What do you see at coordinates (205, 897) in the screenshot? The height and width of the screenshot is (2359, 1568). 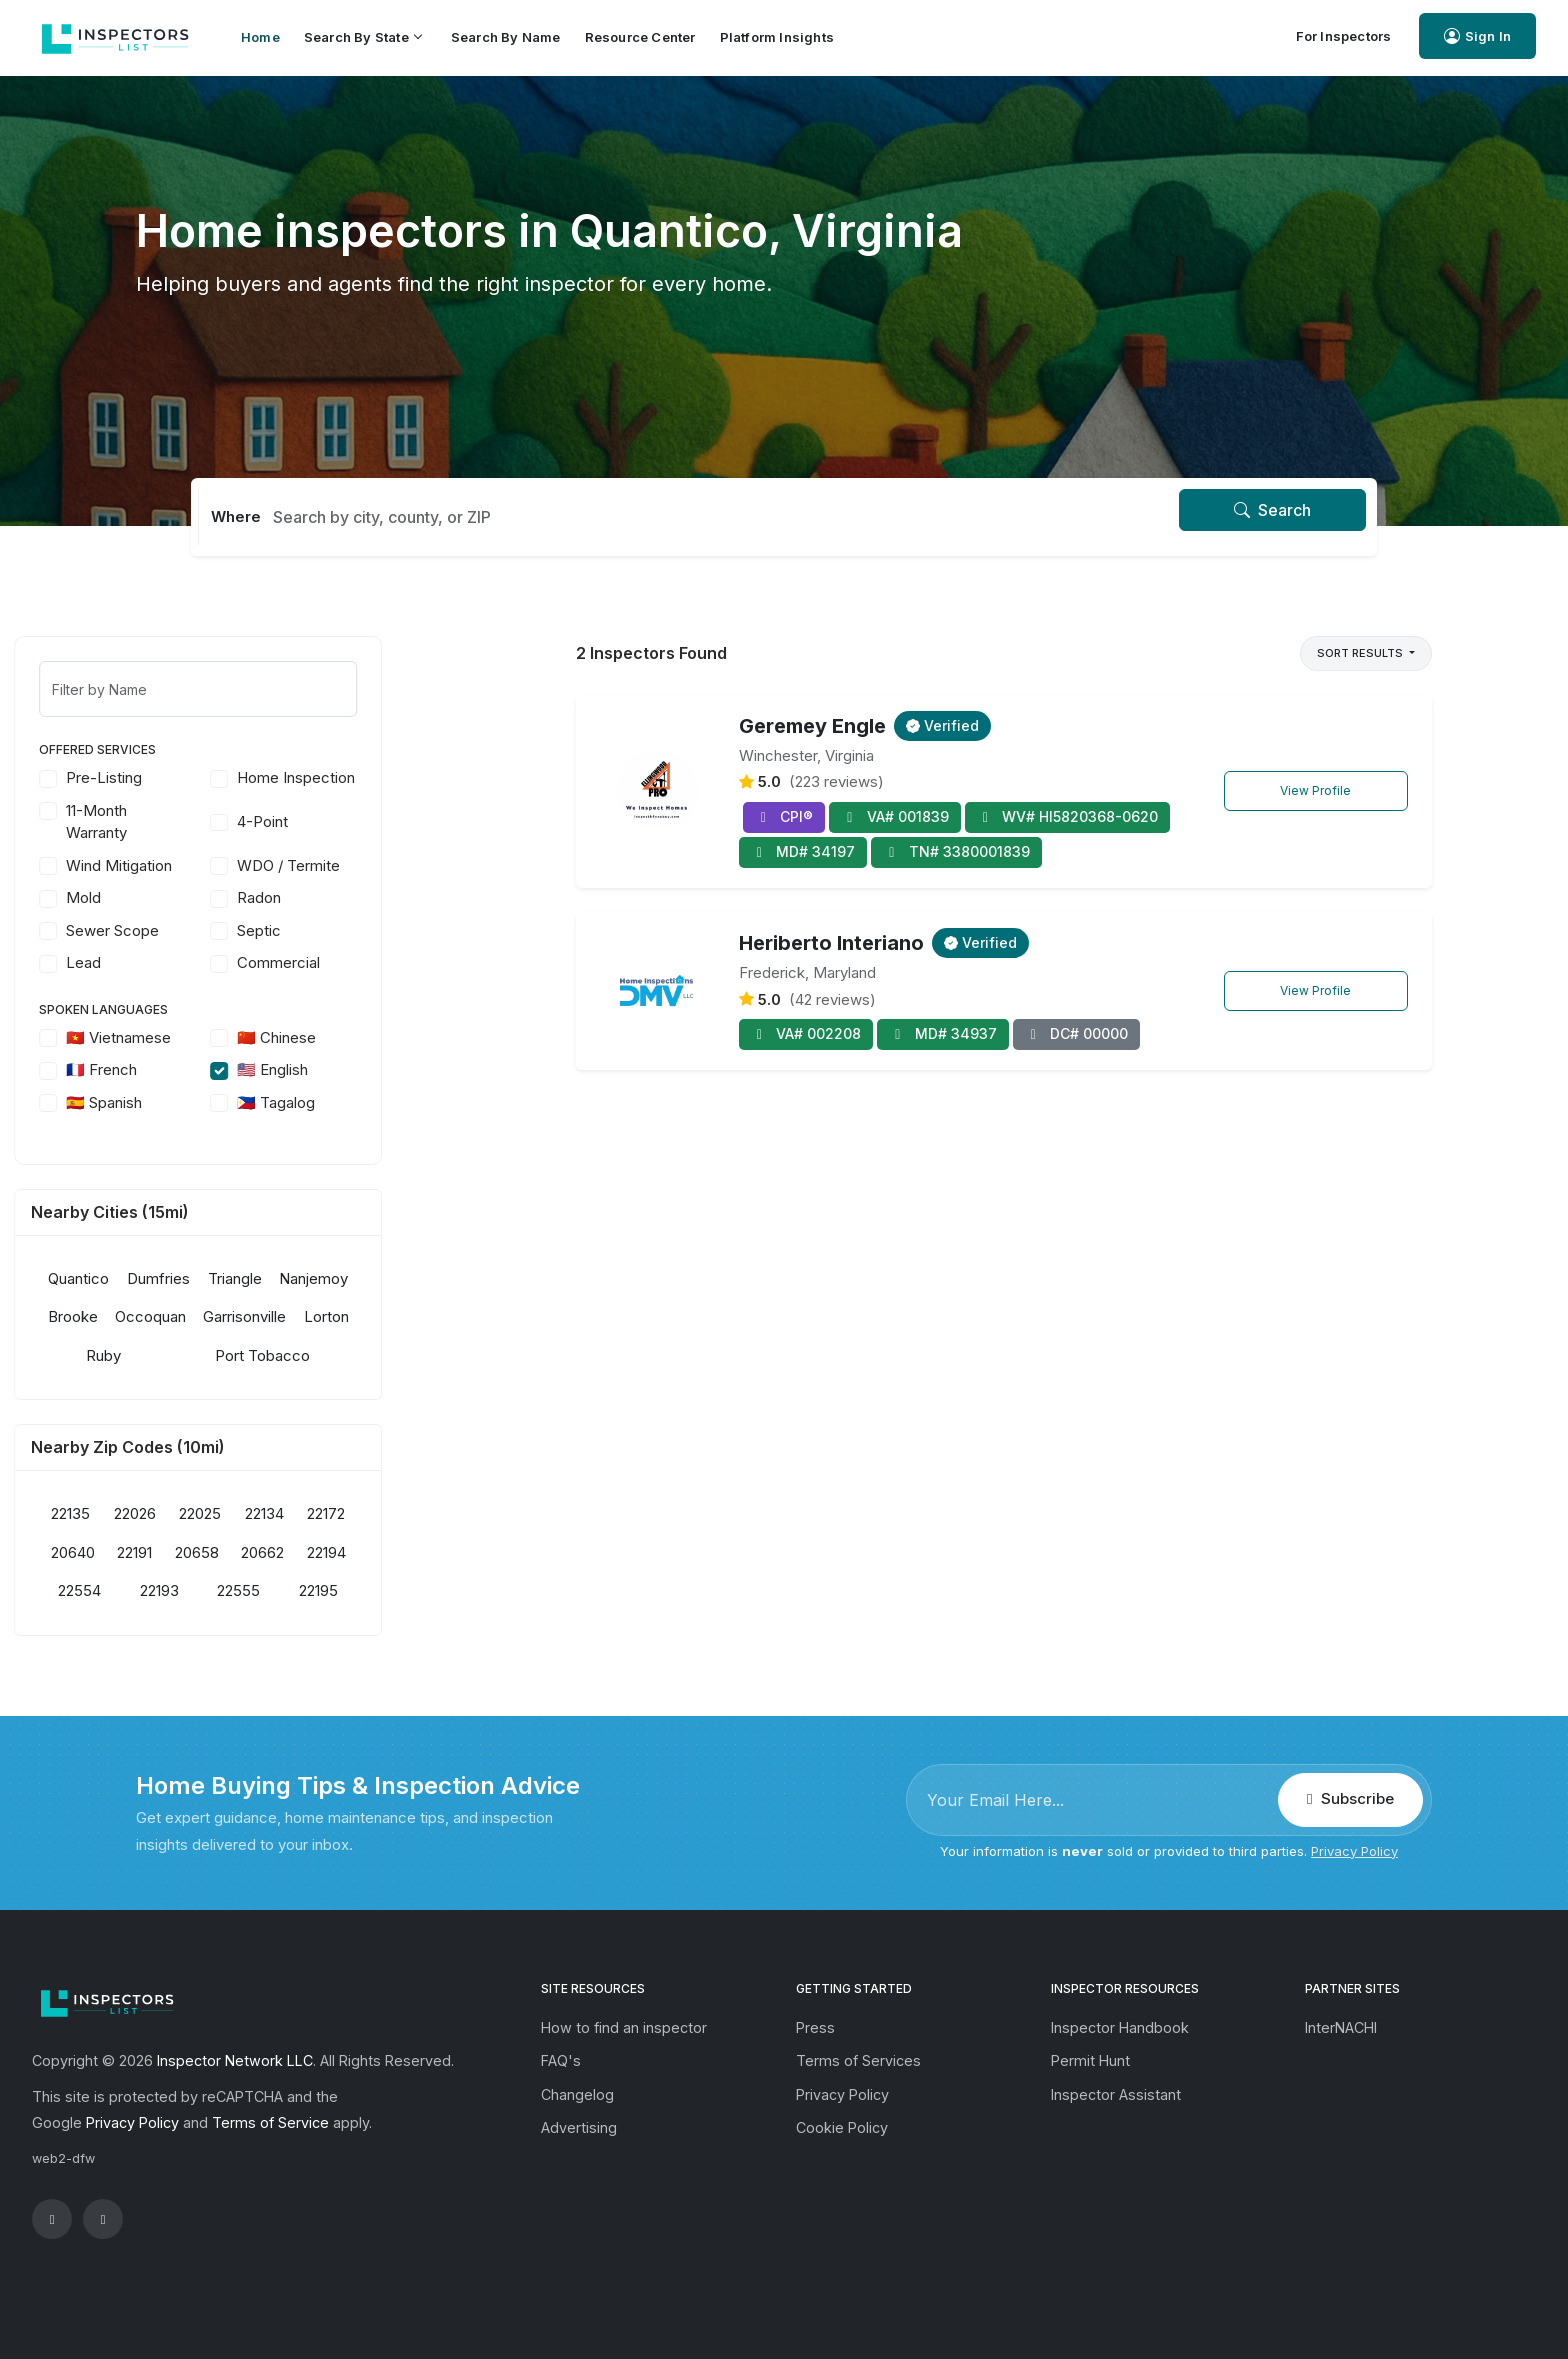 I see `Mold` at bounding box center [205, 897].